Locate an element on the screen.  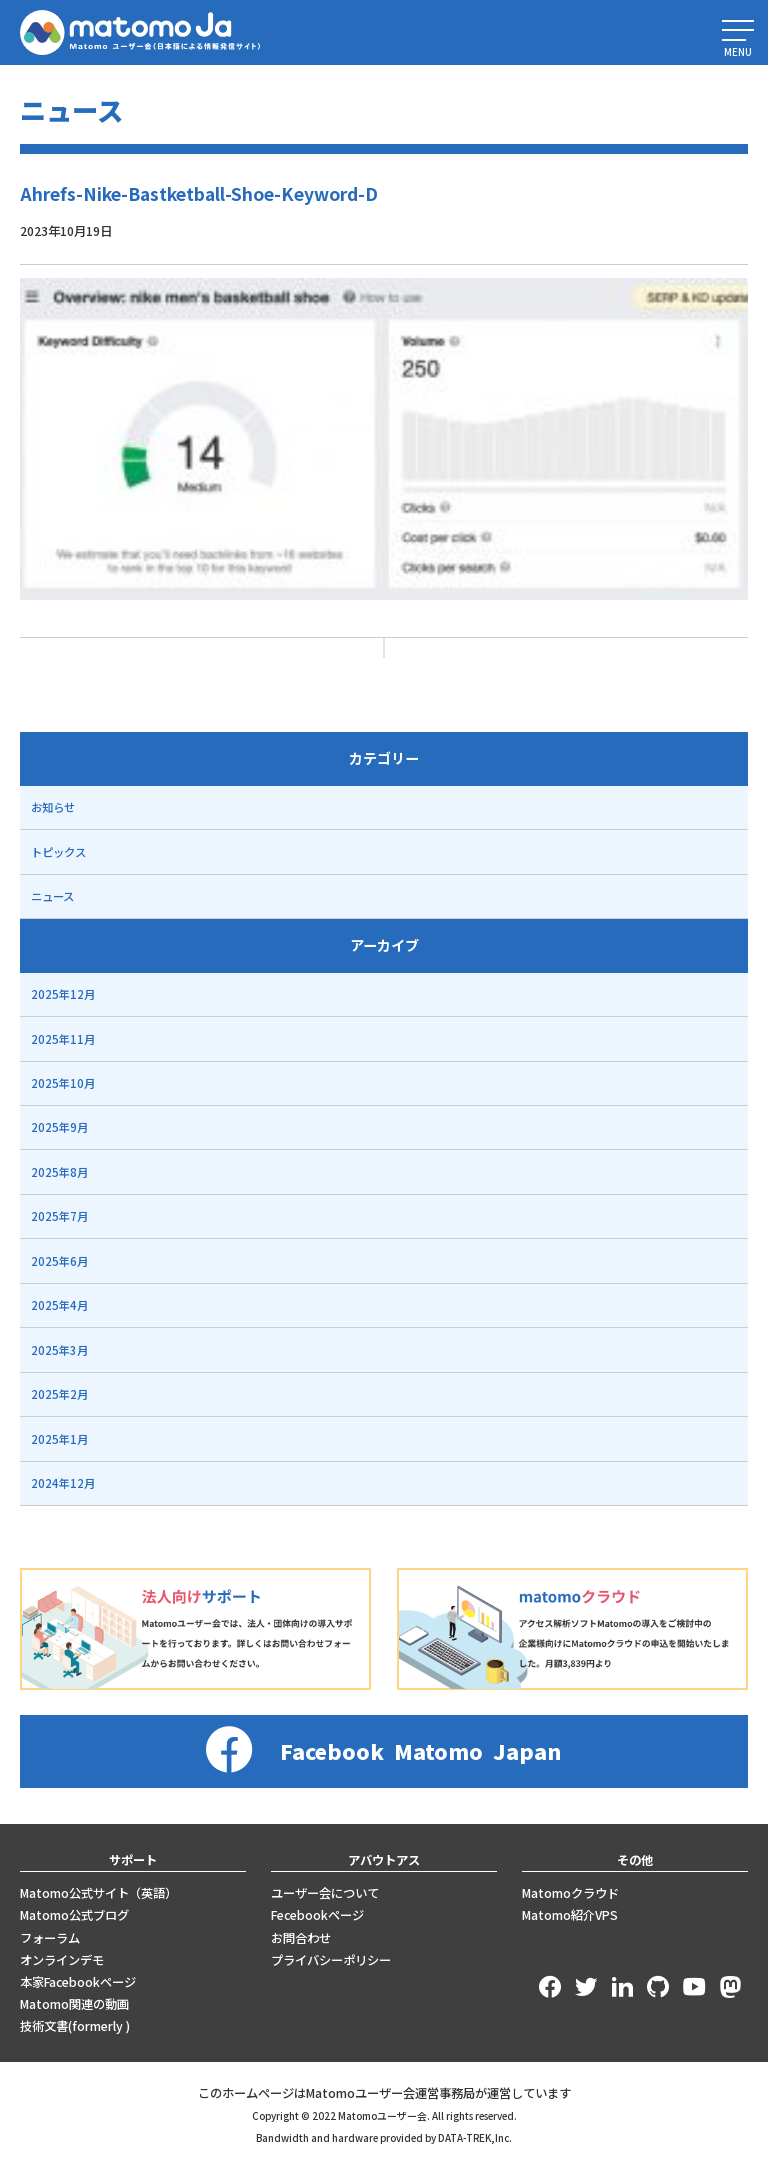
Matomo紹介VPS is located at coordinates (570, 1915).